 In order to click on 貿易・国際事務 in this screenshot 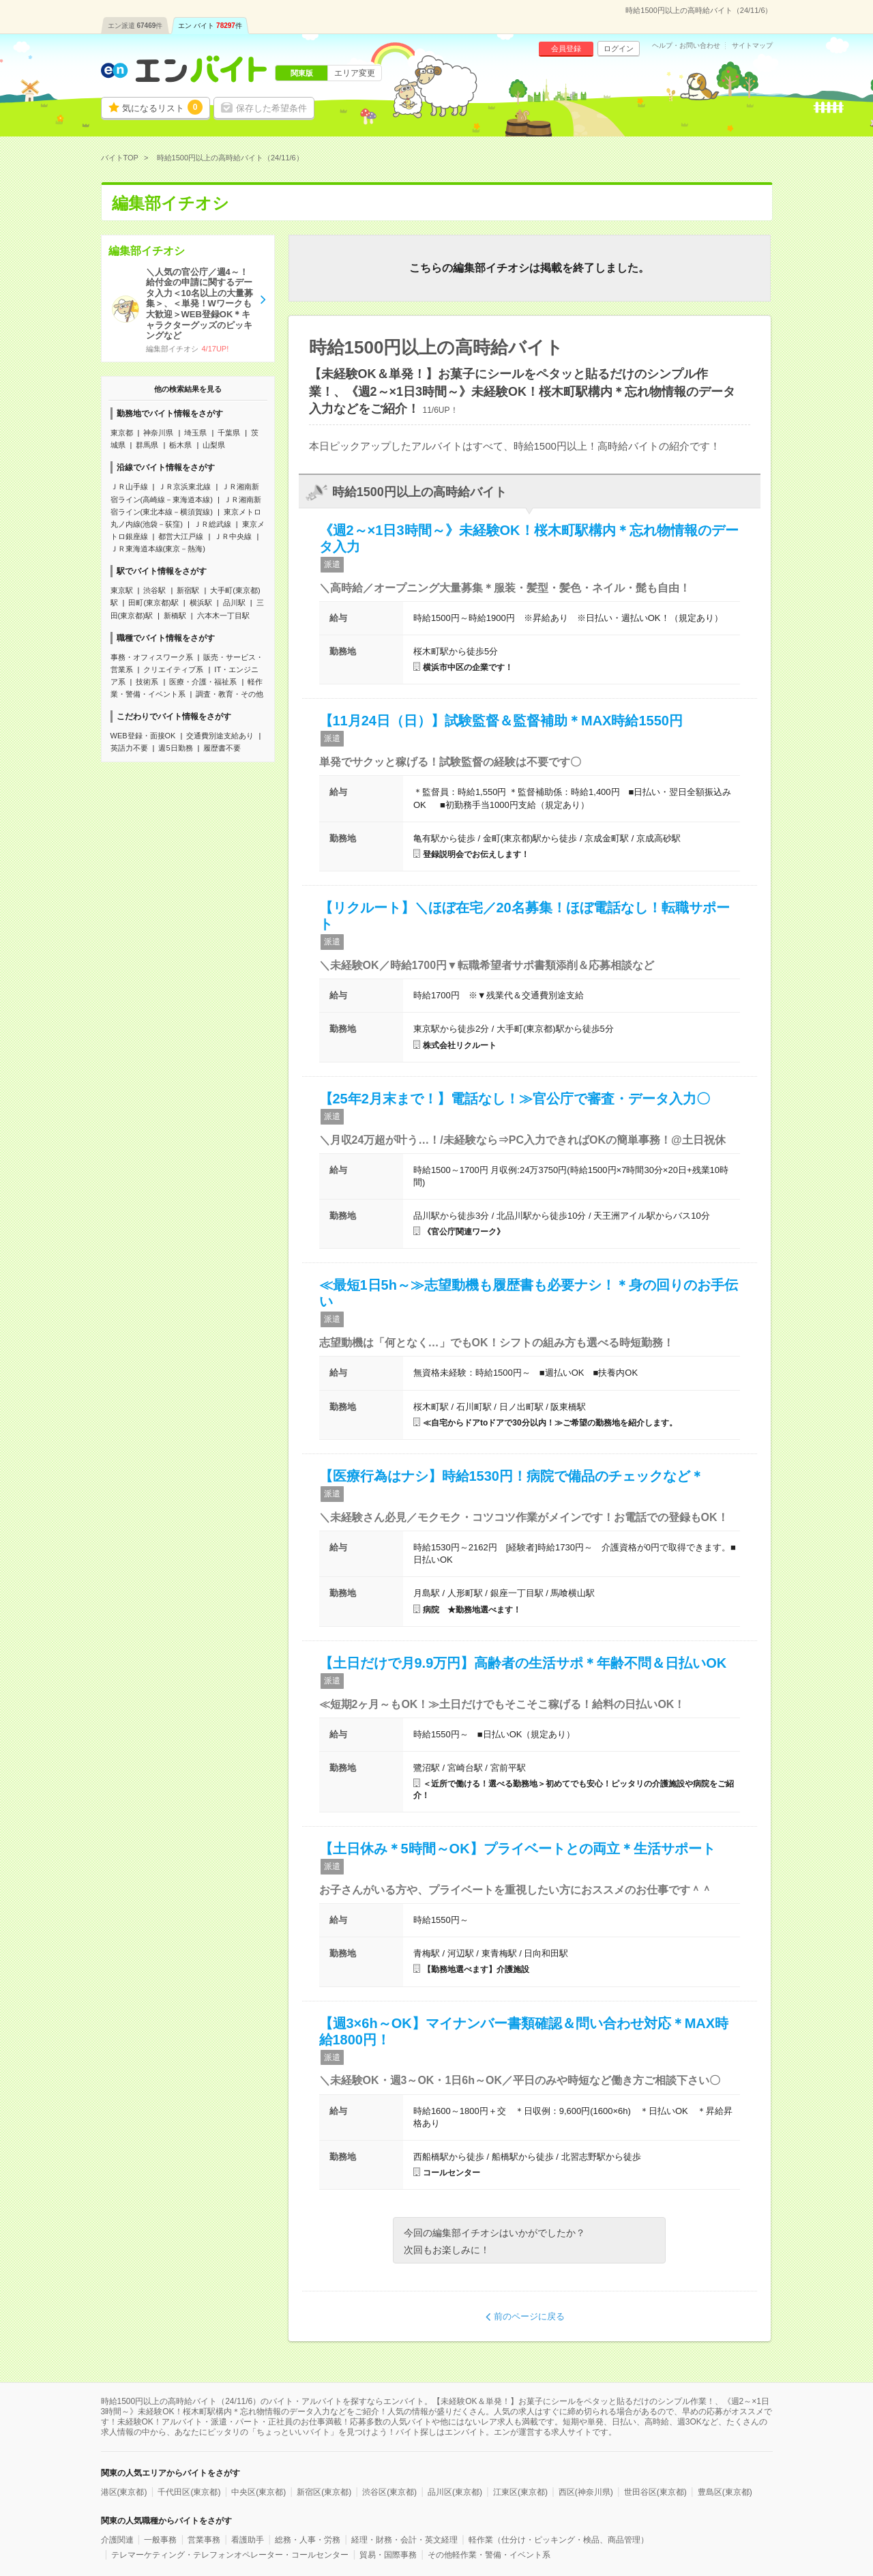, I will do `click(388, 2555)`.